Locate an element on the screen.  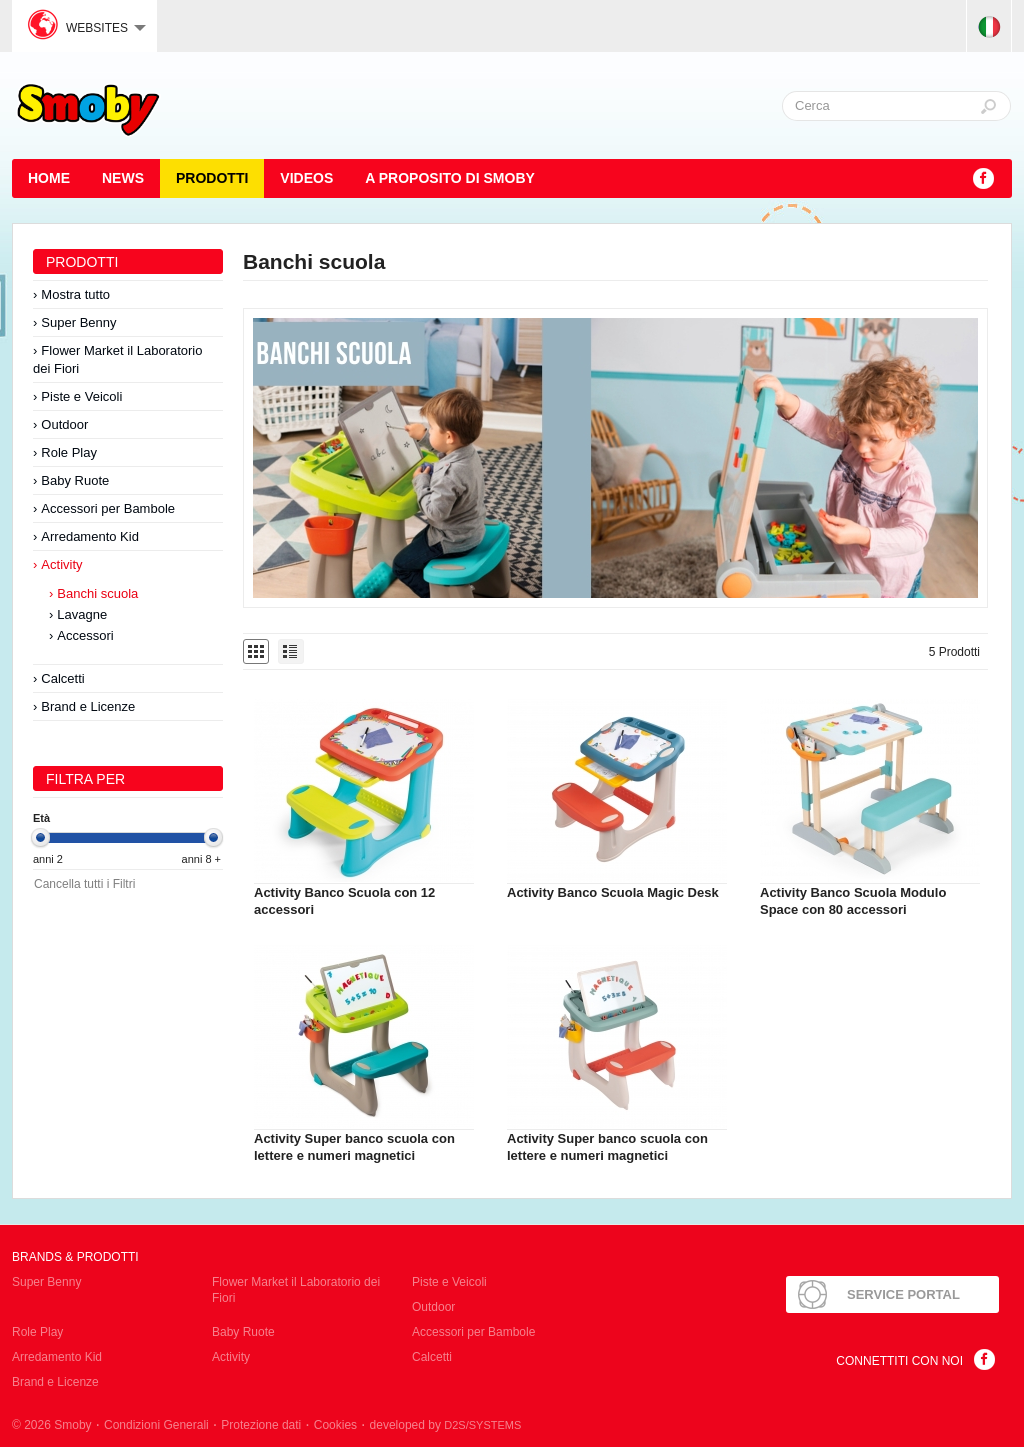
Piste e Veicoli is located at coordinates (81, 396).